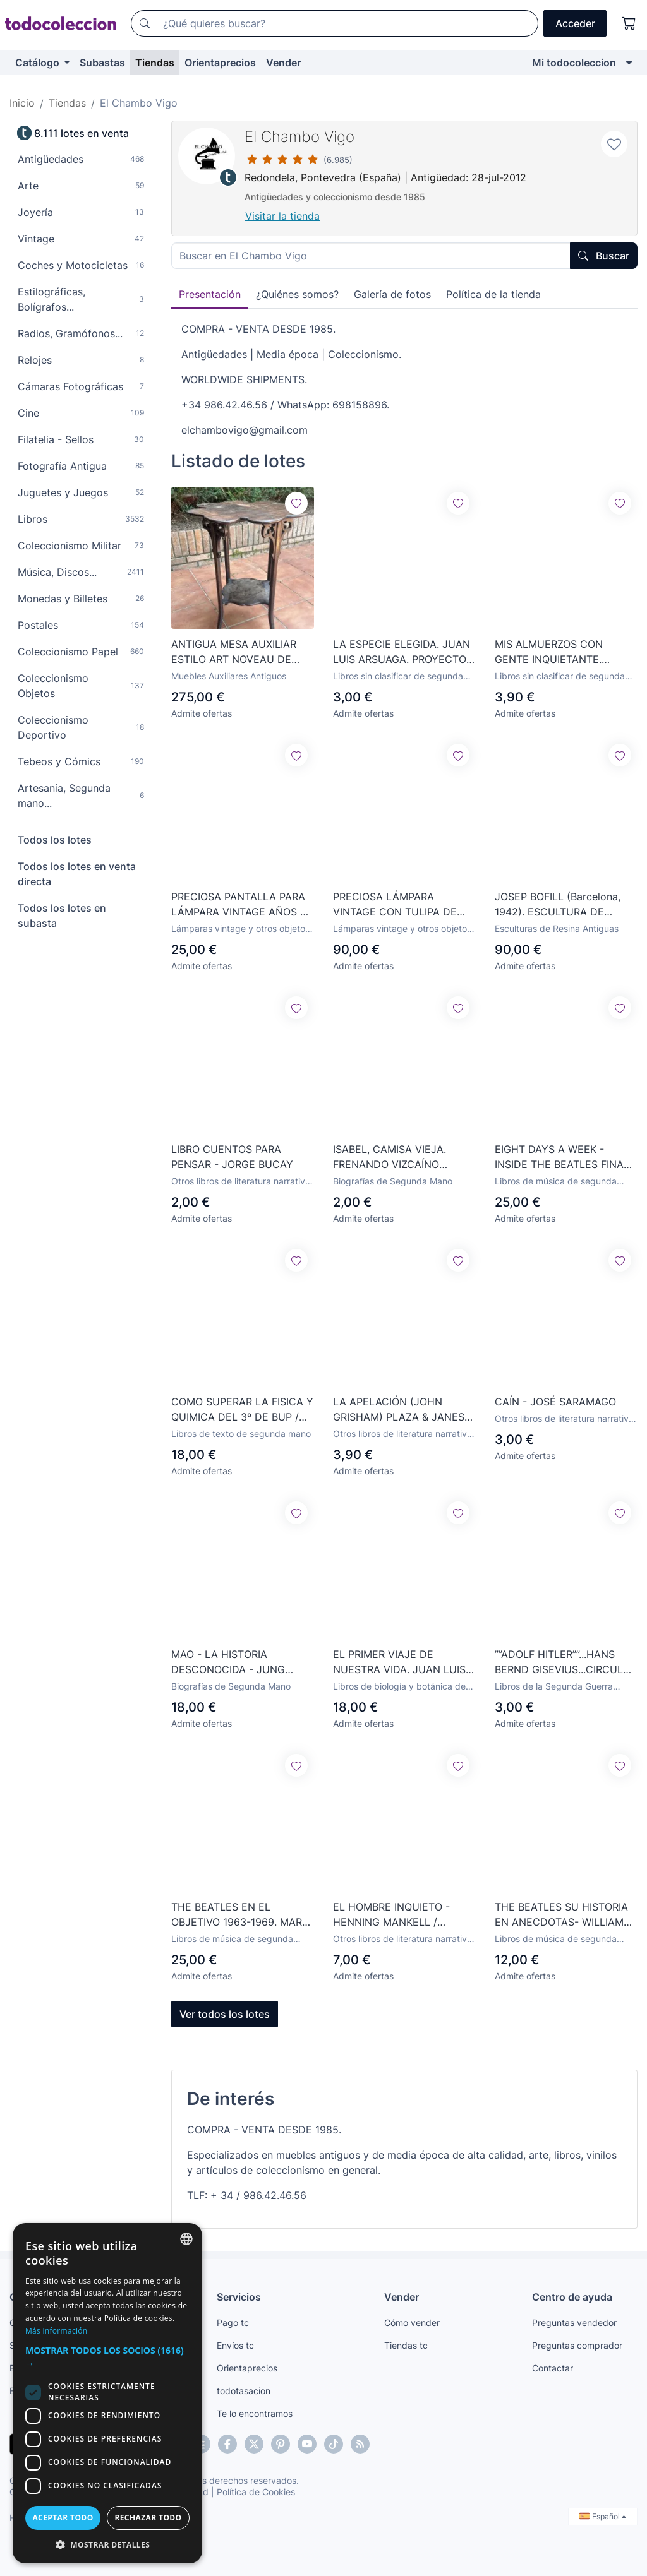 Image resolution: width=647 pixels, height=2576 pixels. What do you see at coordinates (389, 1157) in the screenshot?
I see `ISABEL, CAMISA VIEJA. FRENANDO VIZCAÍNO CASAS. EDITORIAL PLANETA.` at bounding box center [389, 1157].